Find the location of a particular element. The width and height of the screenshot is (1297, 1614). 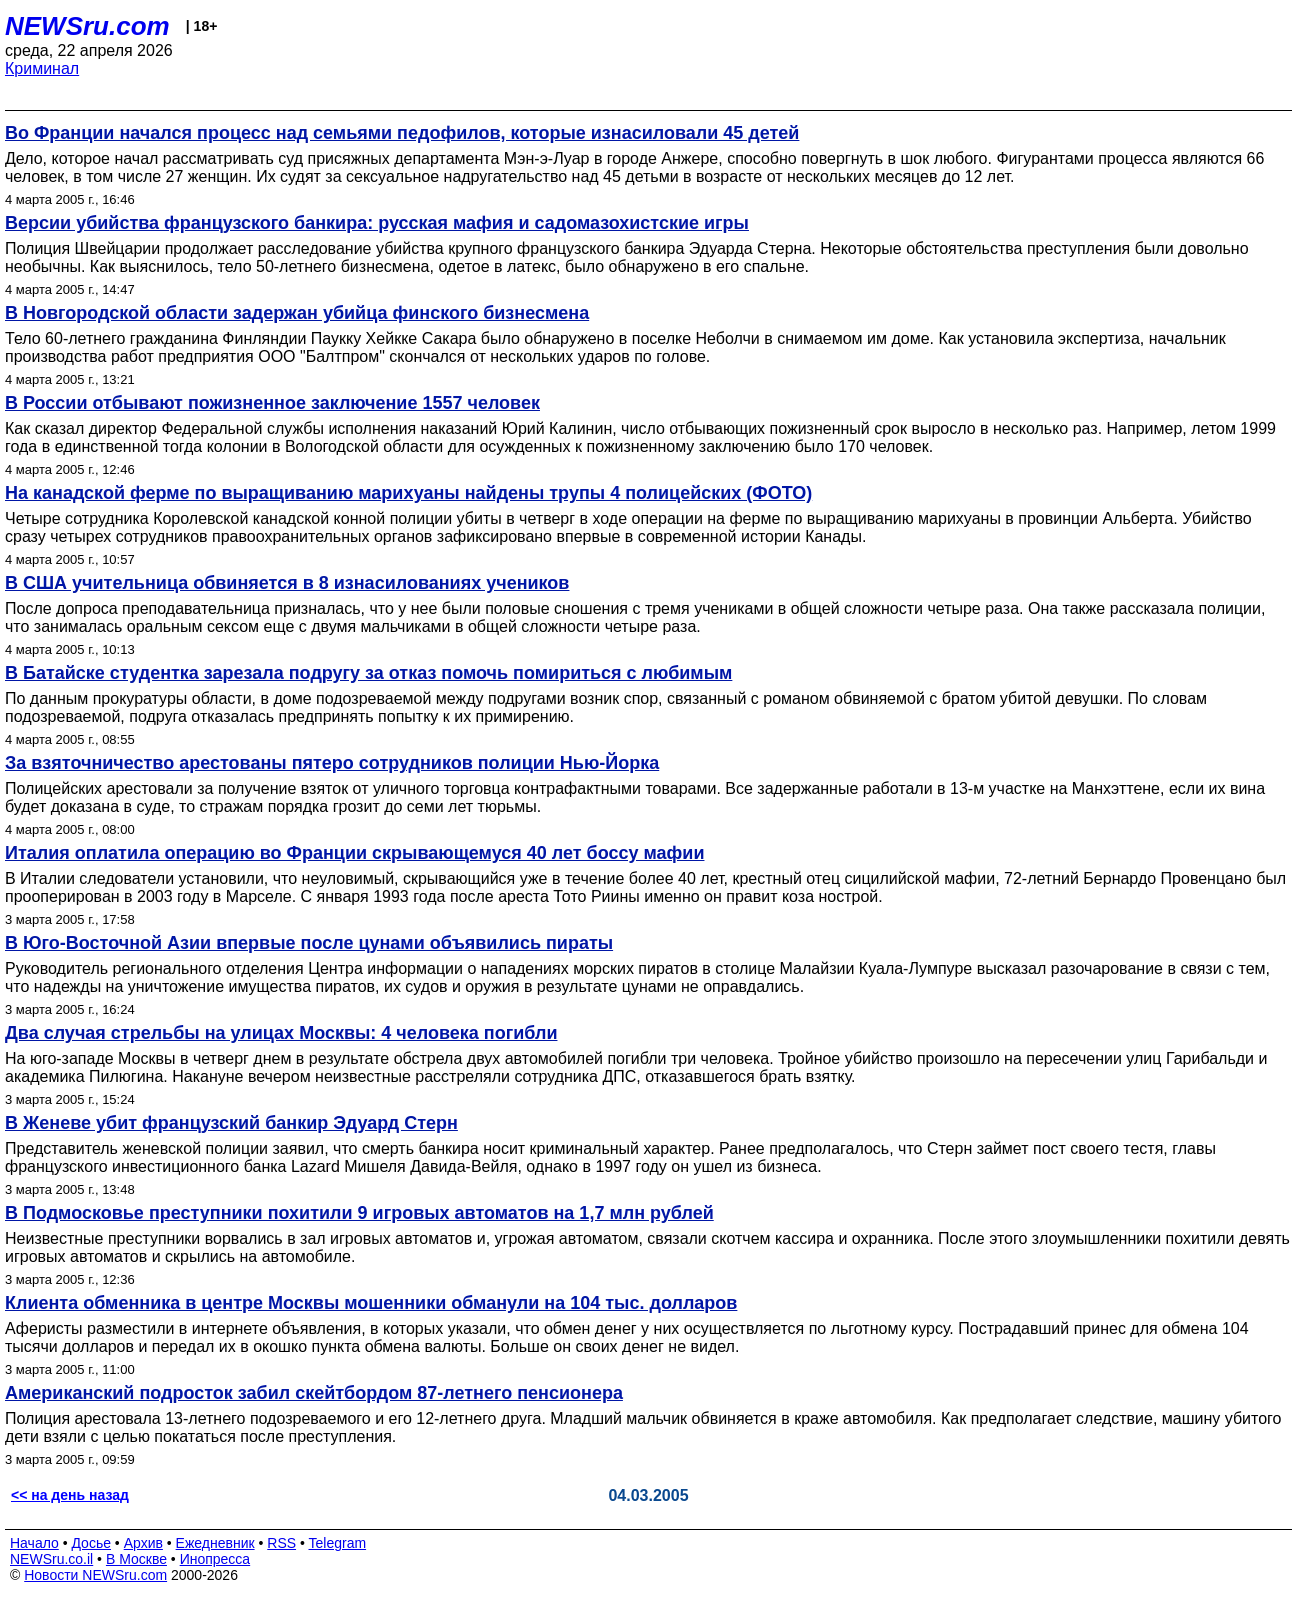

Клиента обменника в центре Москвы мошенники обманули на 104 тыс. долларов is located at coordinates (371, 1303).